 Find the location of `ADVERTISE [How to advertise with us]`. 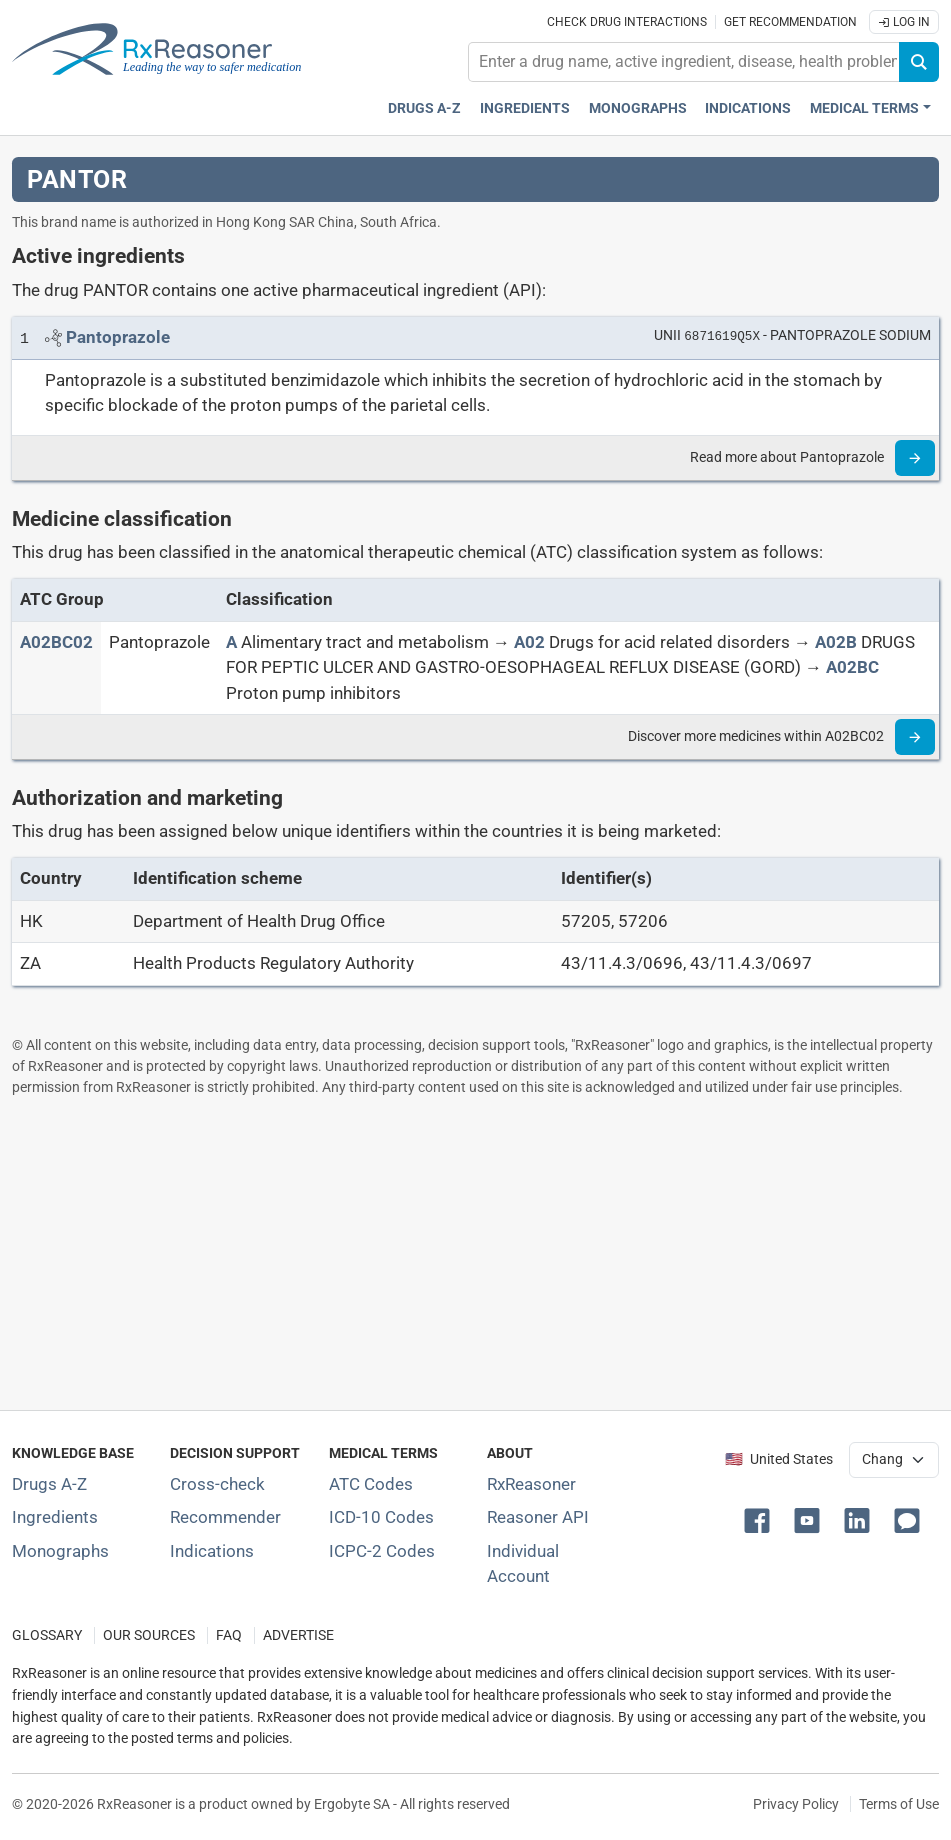

ADVERTISE [How to advertise with us] is located at coordinates (298, 1635).